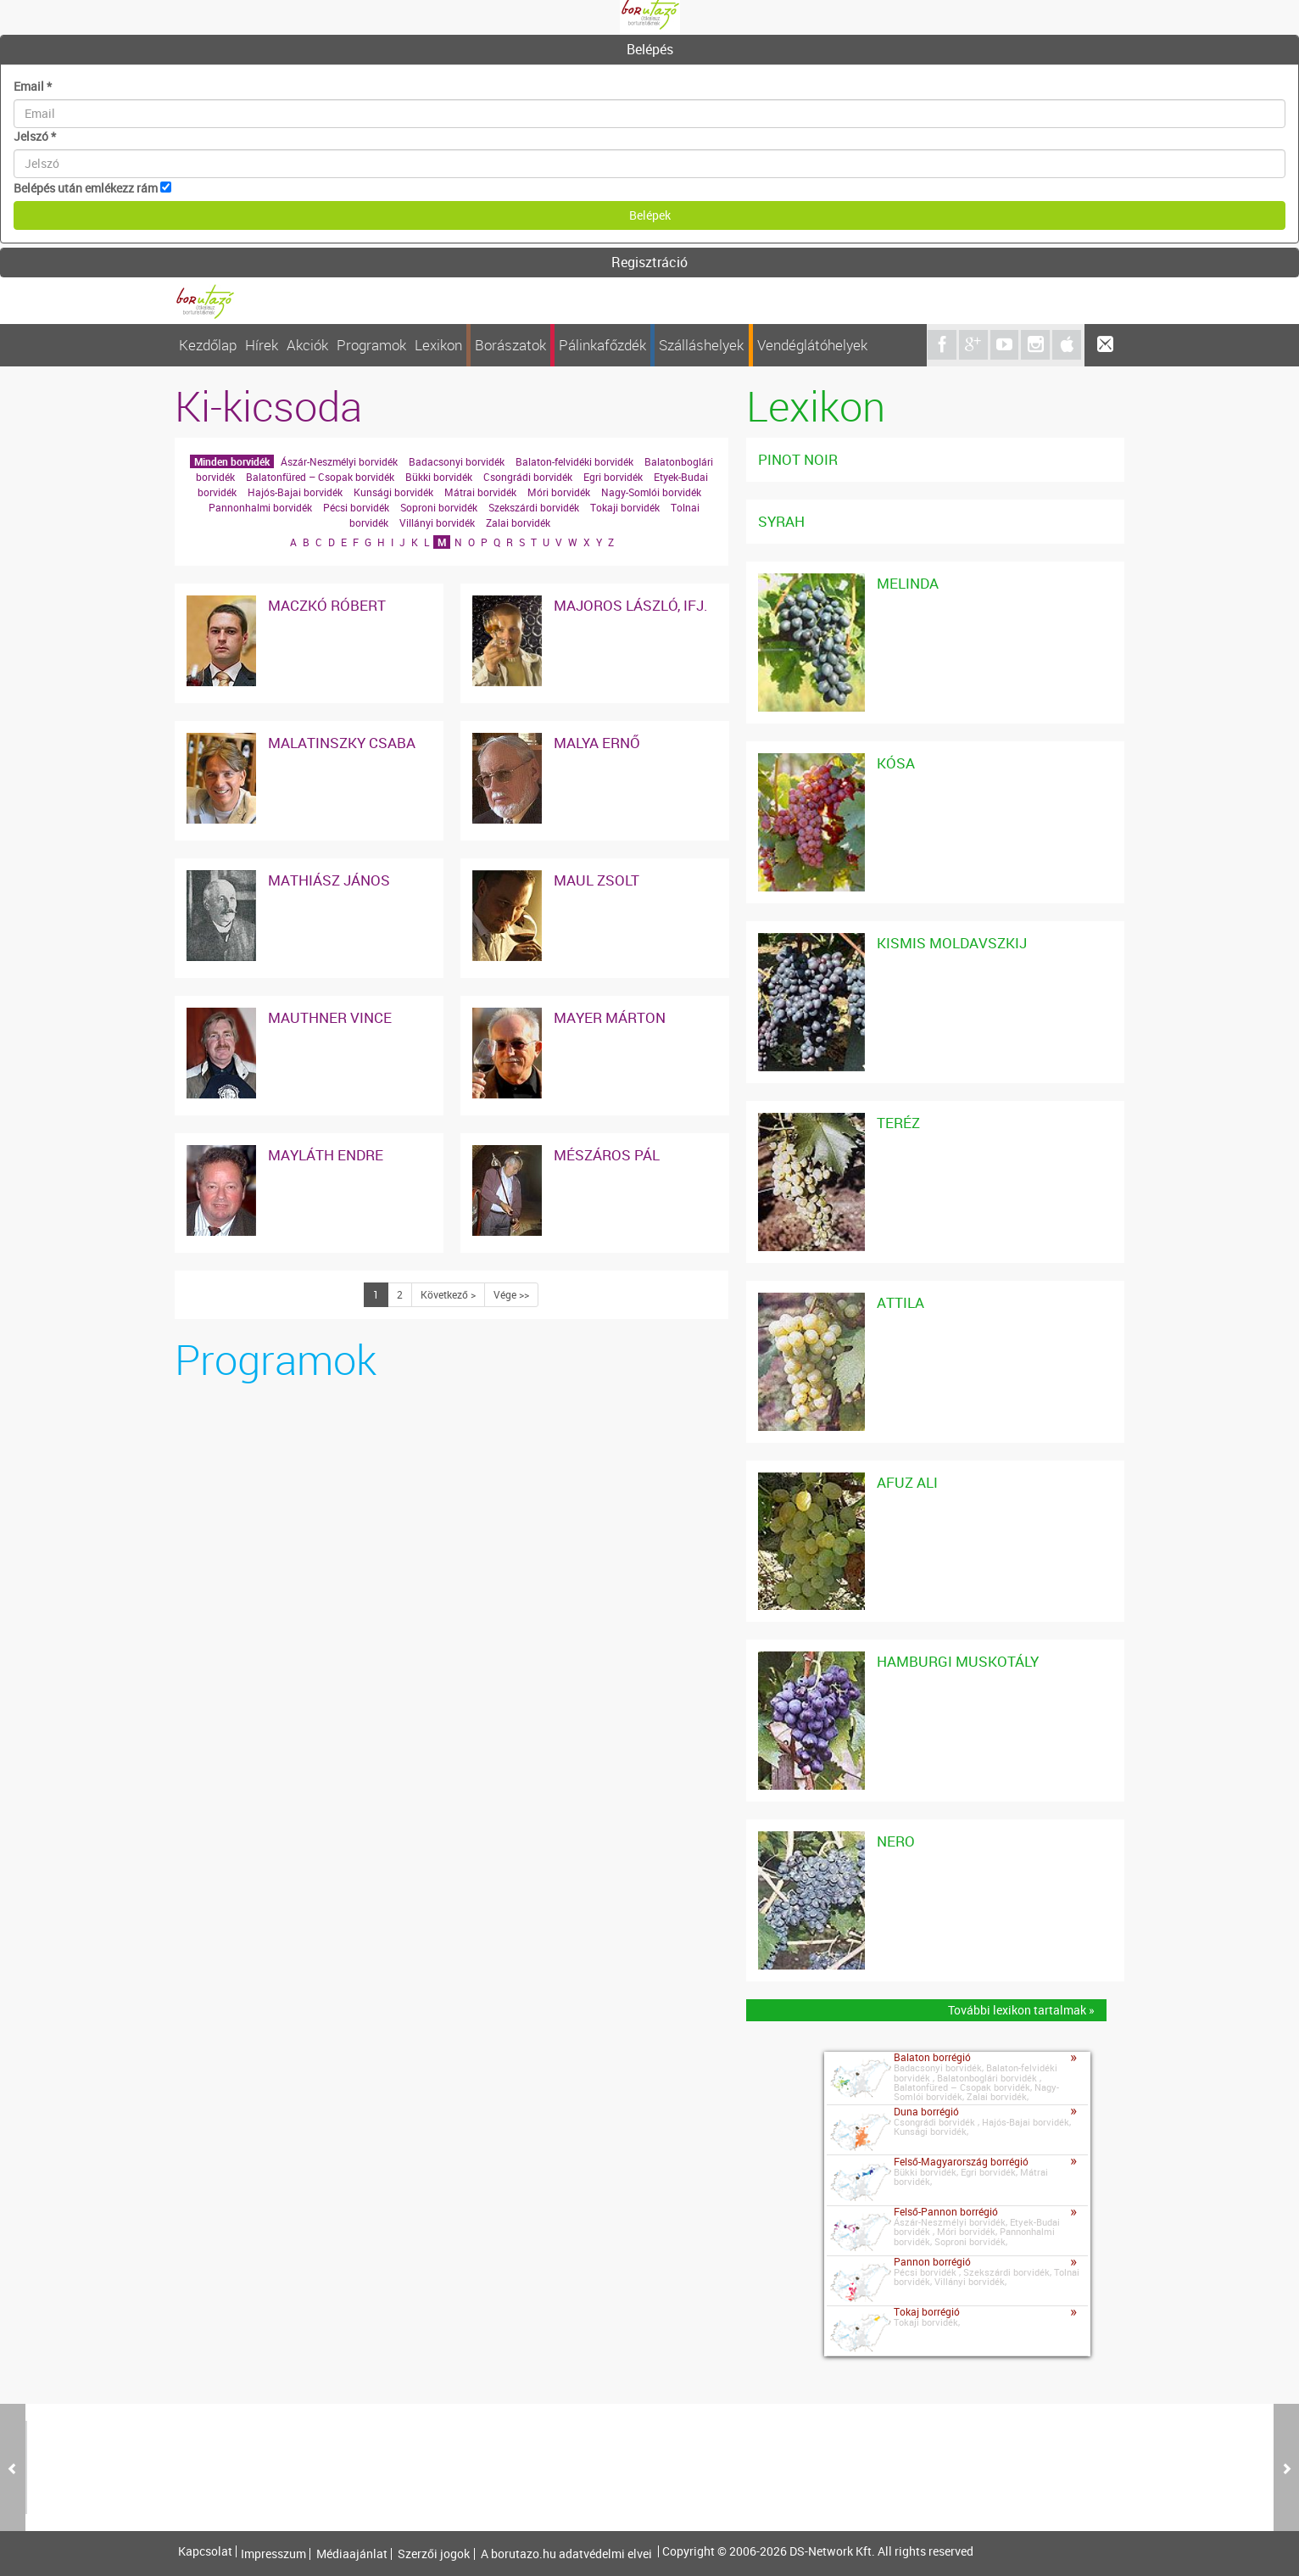 This screenshot has height=2576, width=1299. I want to click on Pálinkafőzdék, so click(602, 345).